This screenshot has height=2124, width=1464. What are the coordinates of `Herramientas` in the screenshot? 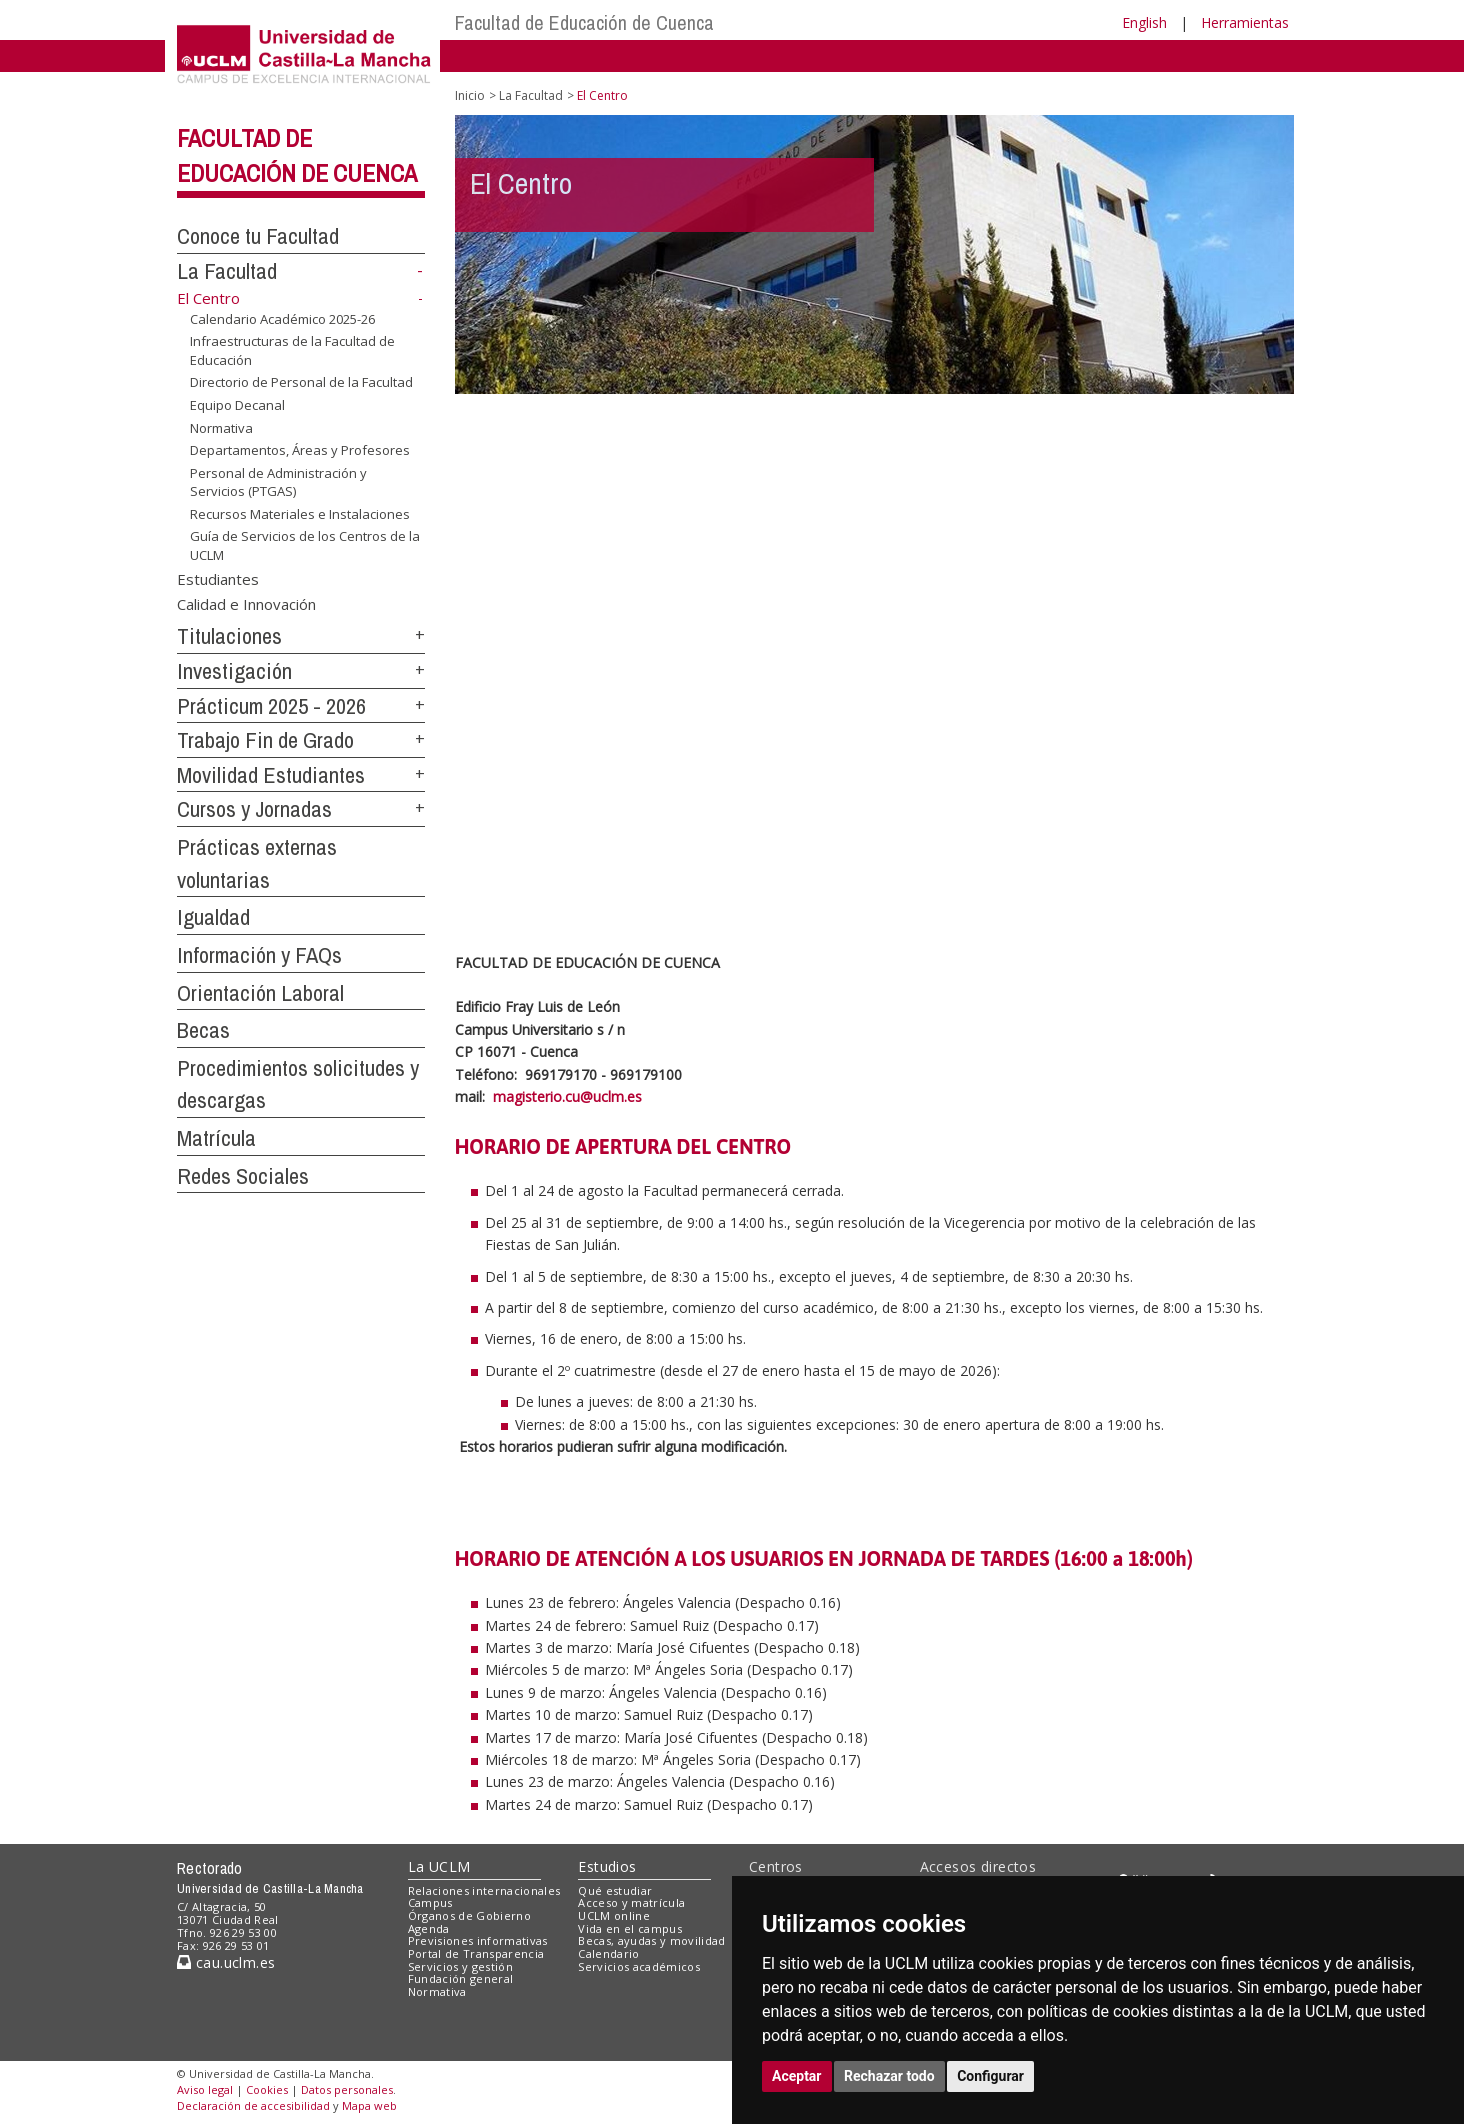 It's located at (1245, 22).